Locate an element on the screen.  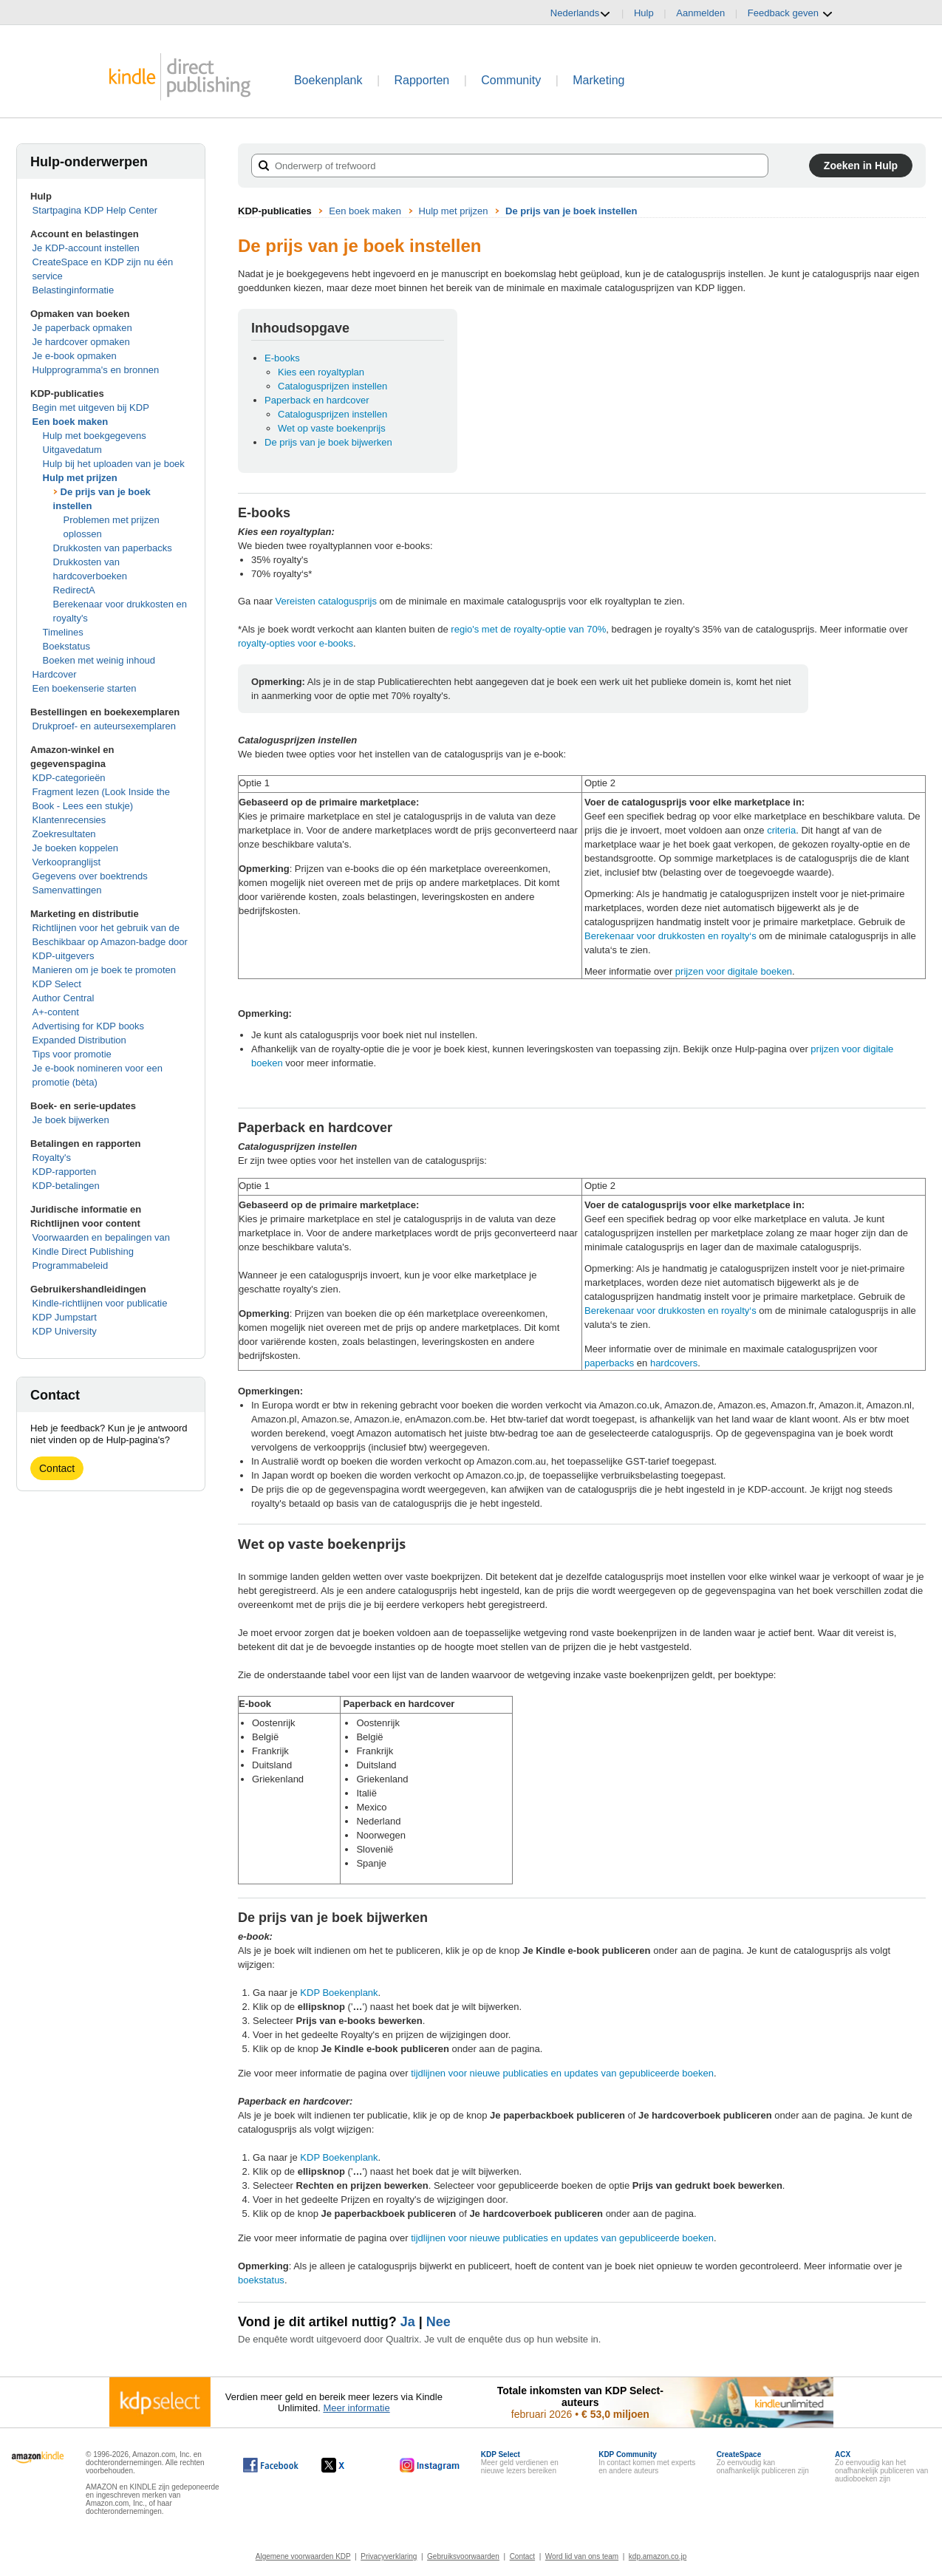
RedirectA is located at coordinates (74, 590).